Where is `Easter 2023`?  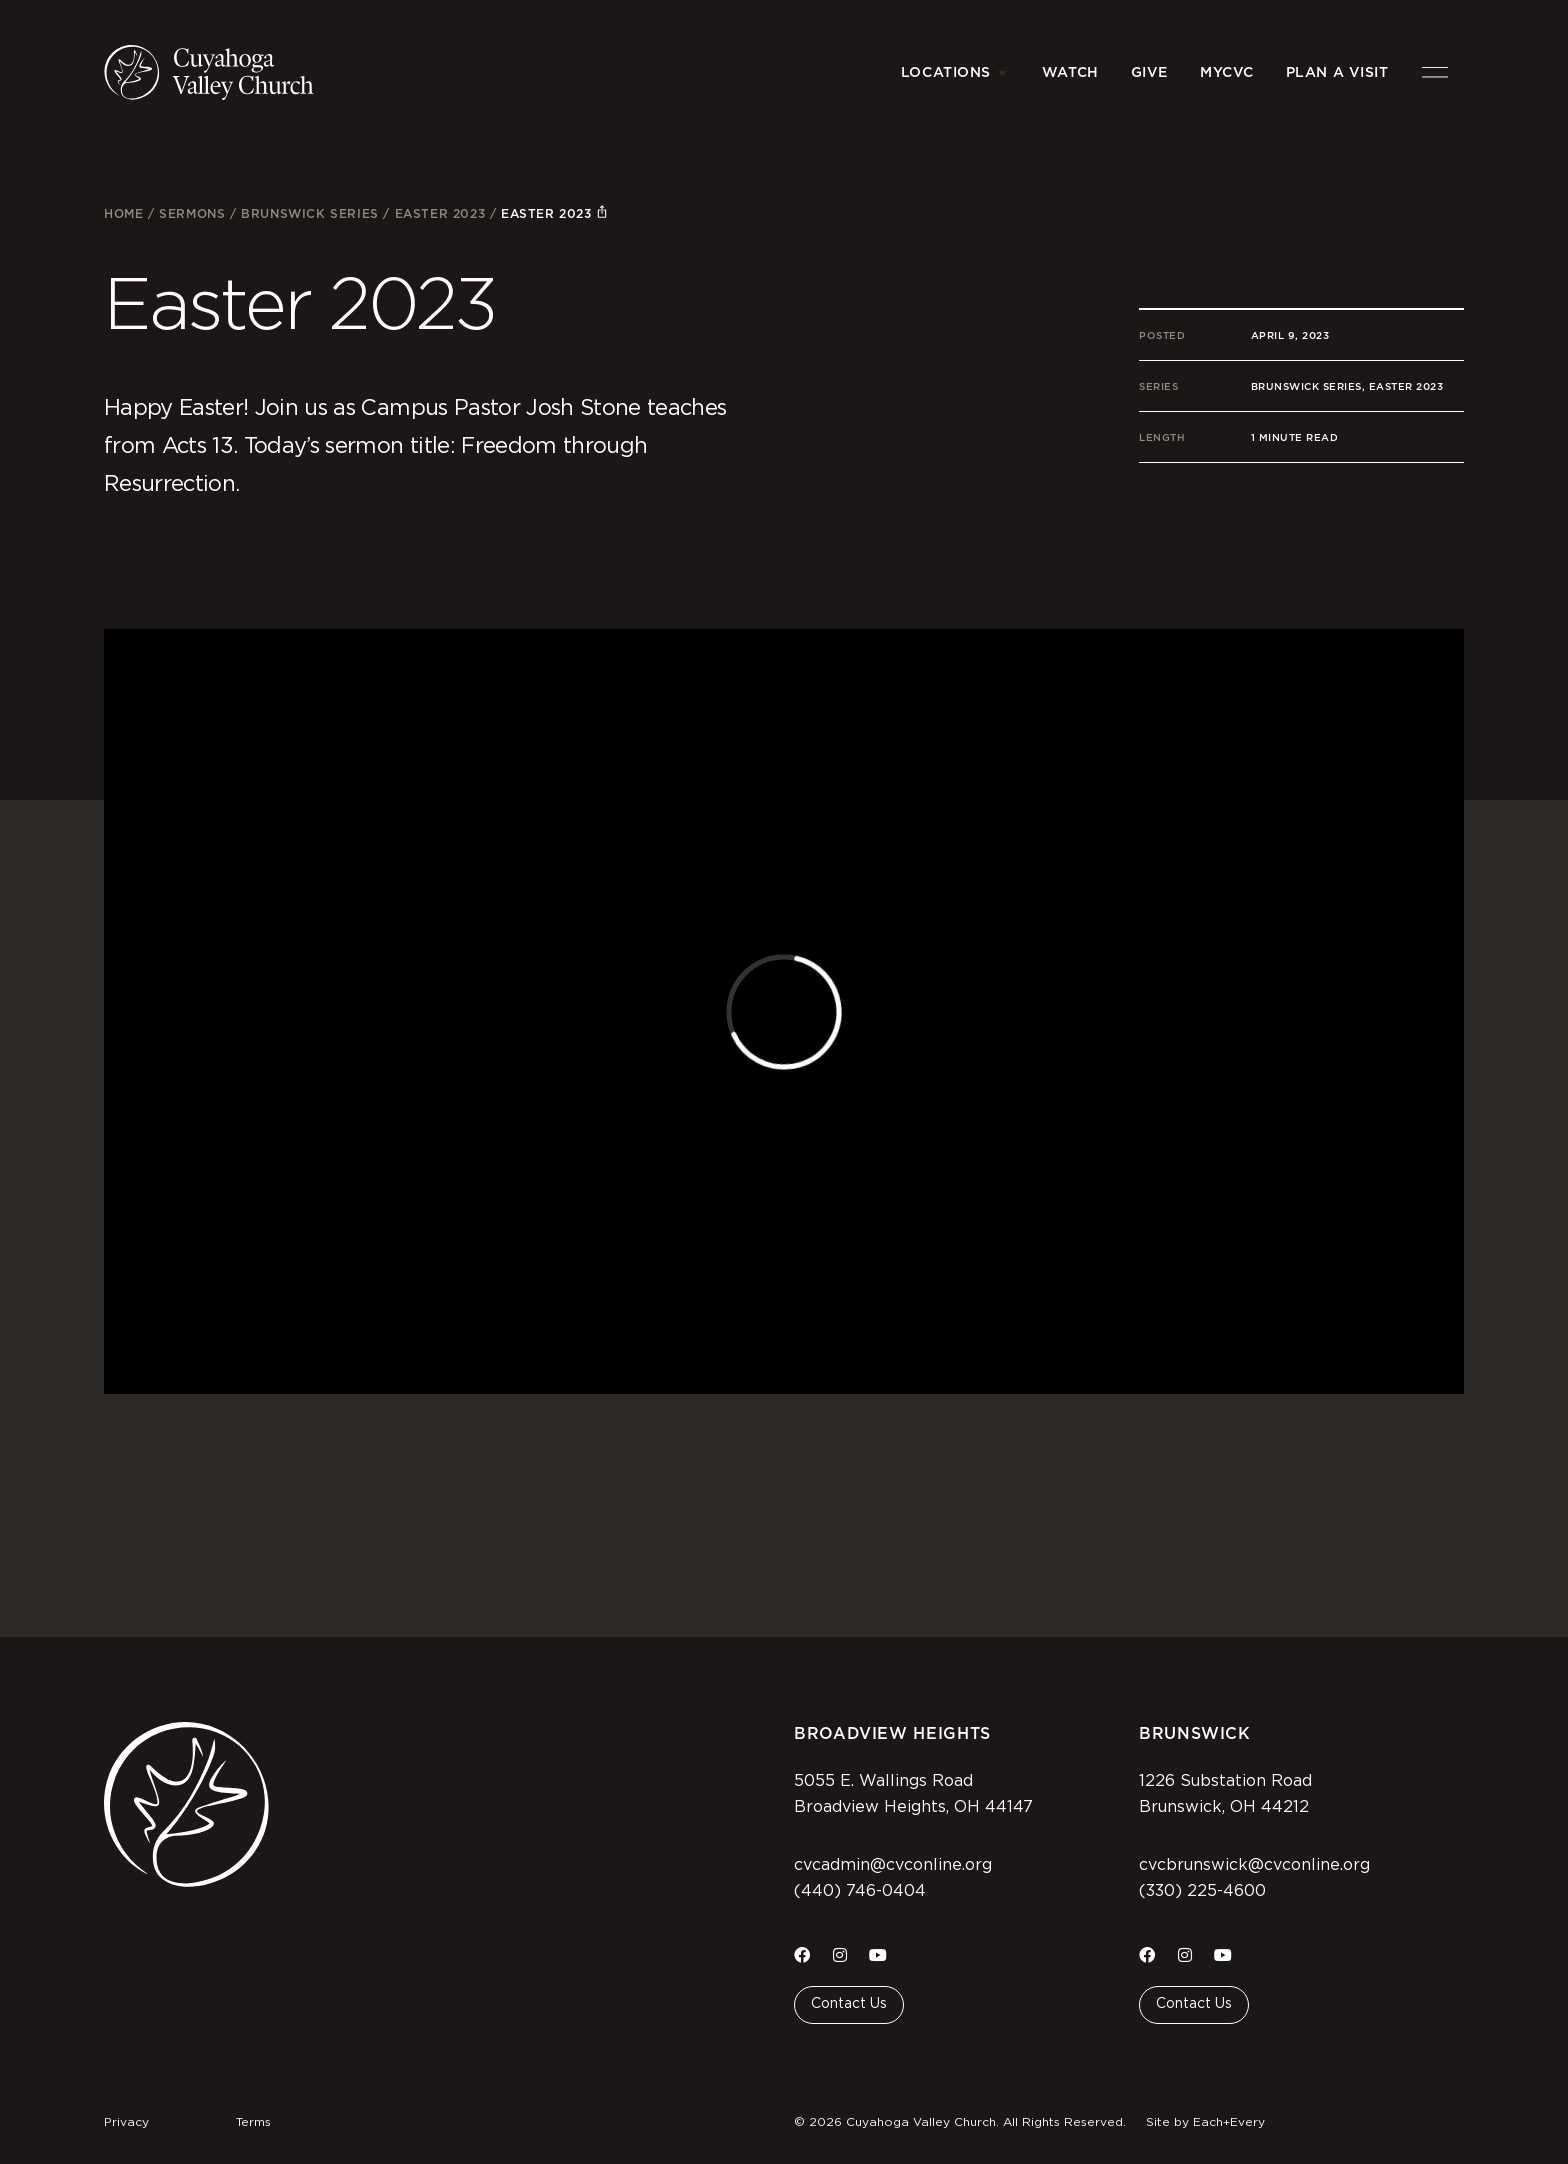
Easter 2023 is located at coordinates (440, 213).